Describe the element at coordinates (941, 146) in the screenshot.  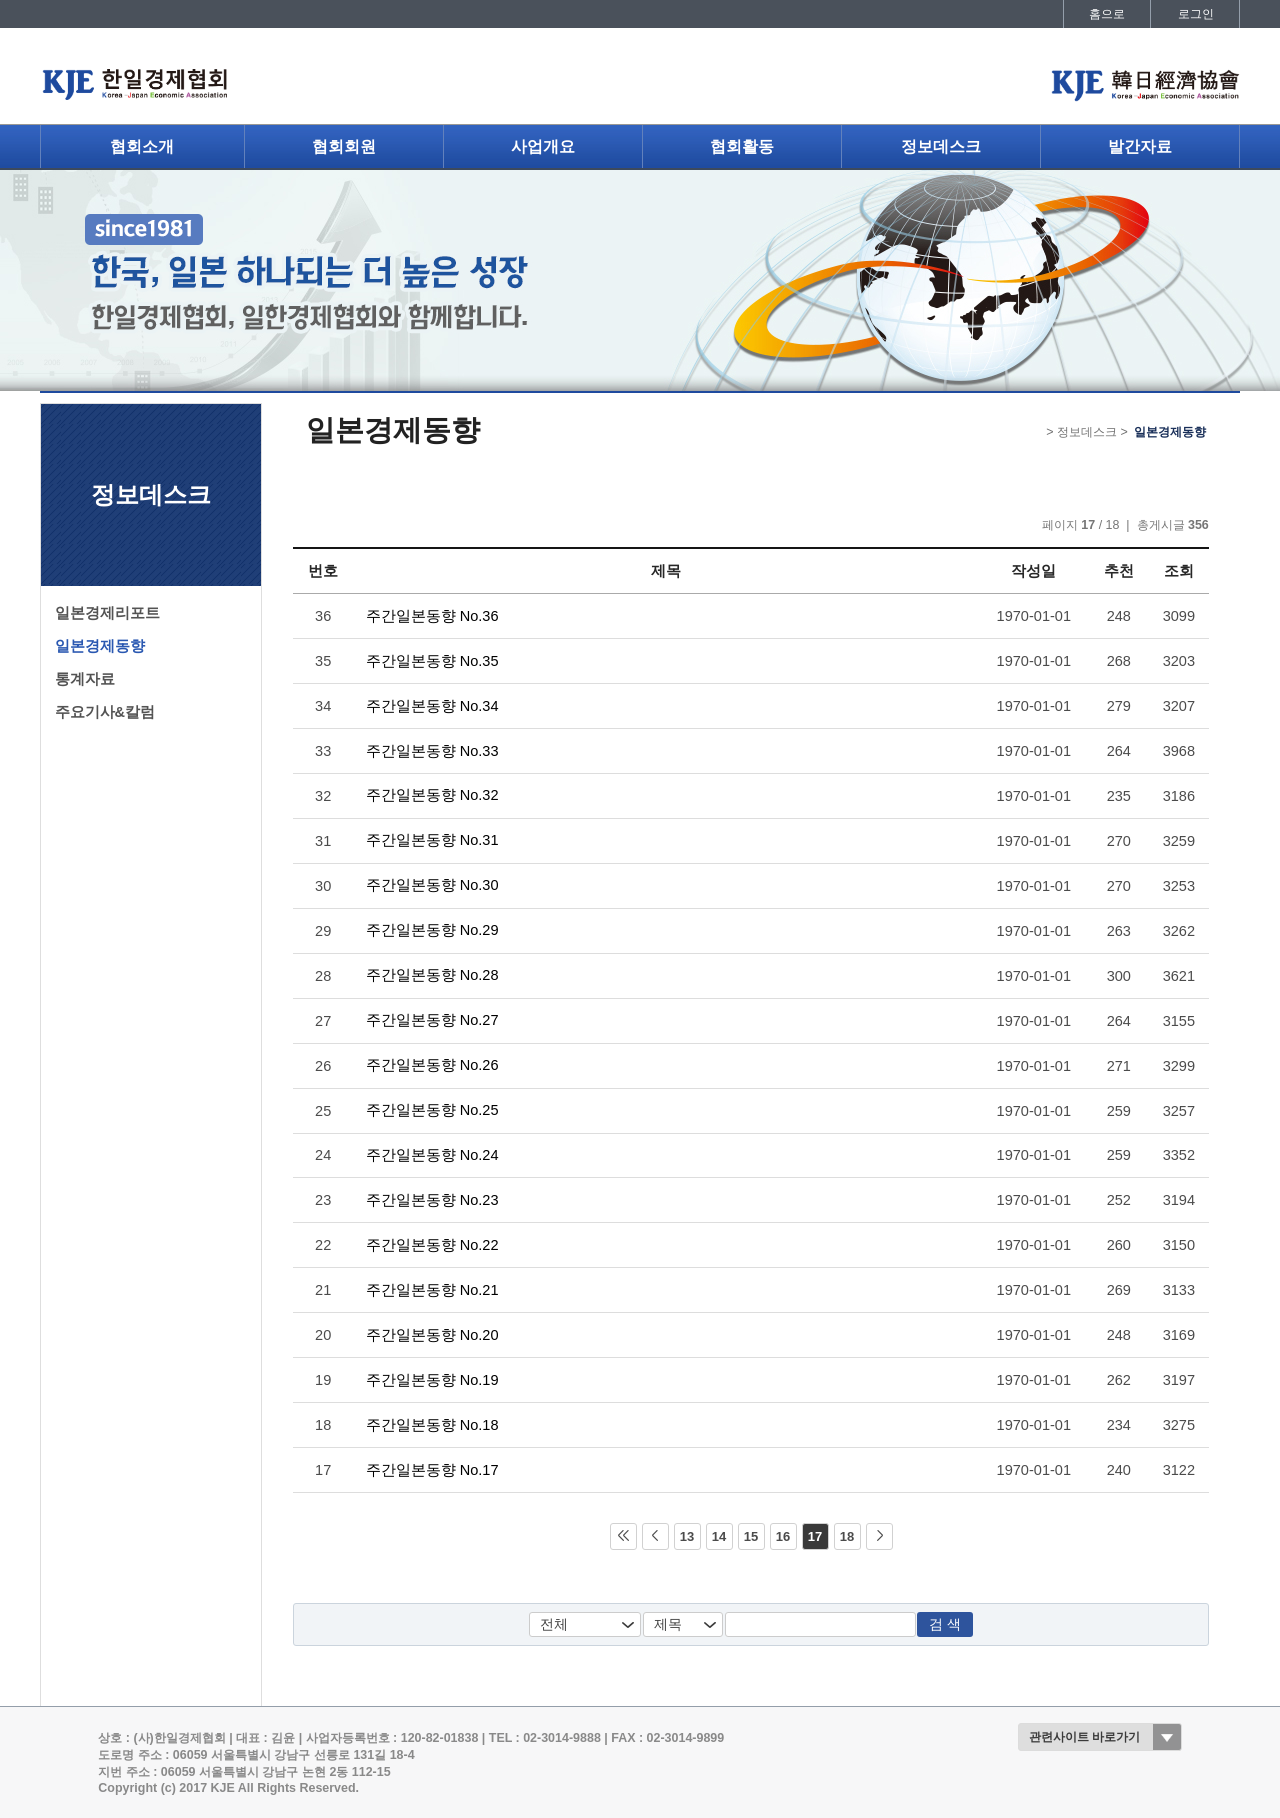
I see `정보데스크` at that location.